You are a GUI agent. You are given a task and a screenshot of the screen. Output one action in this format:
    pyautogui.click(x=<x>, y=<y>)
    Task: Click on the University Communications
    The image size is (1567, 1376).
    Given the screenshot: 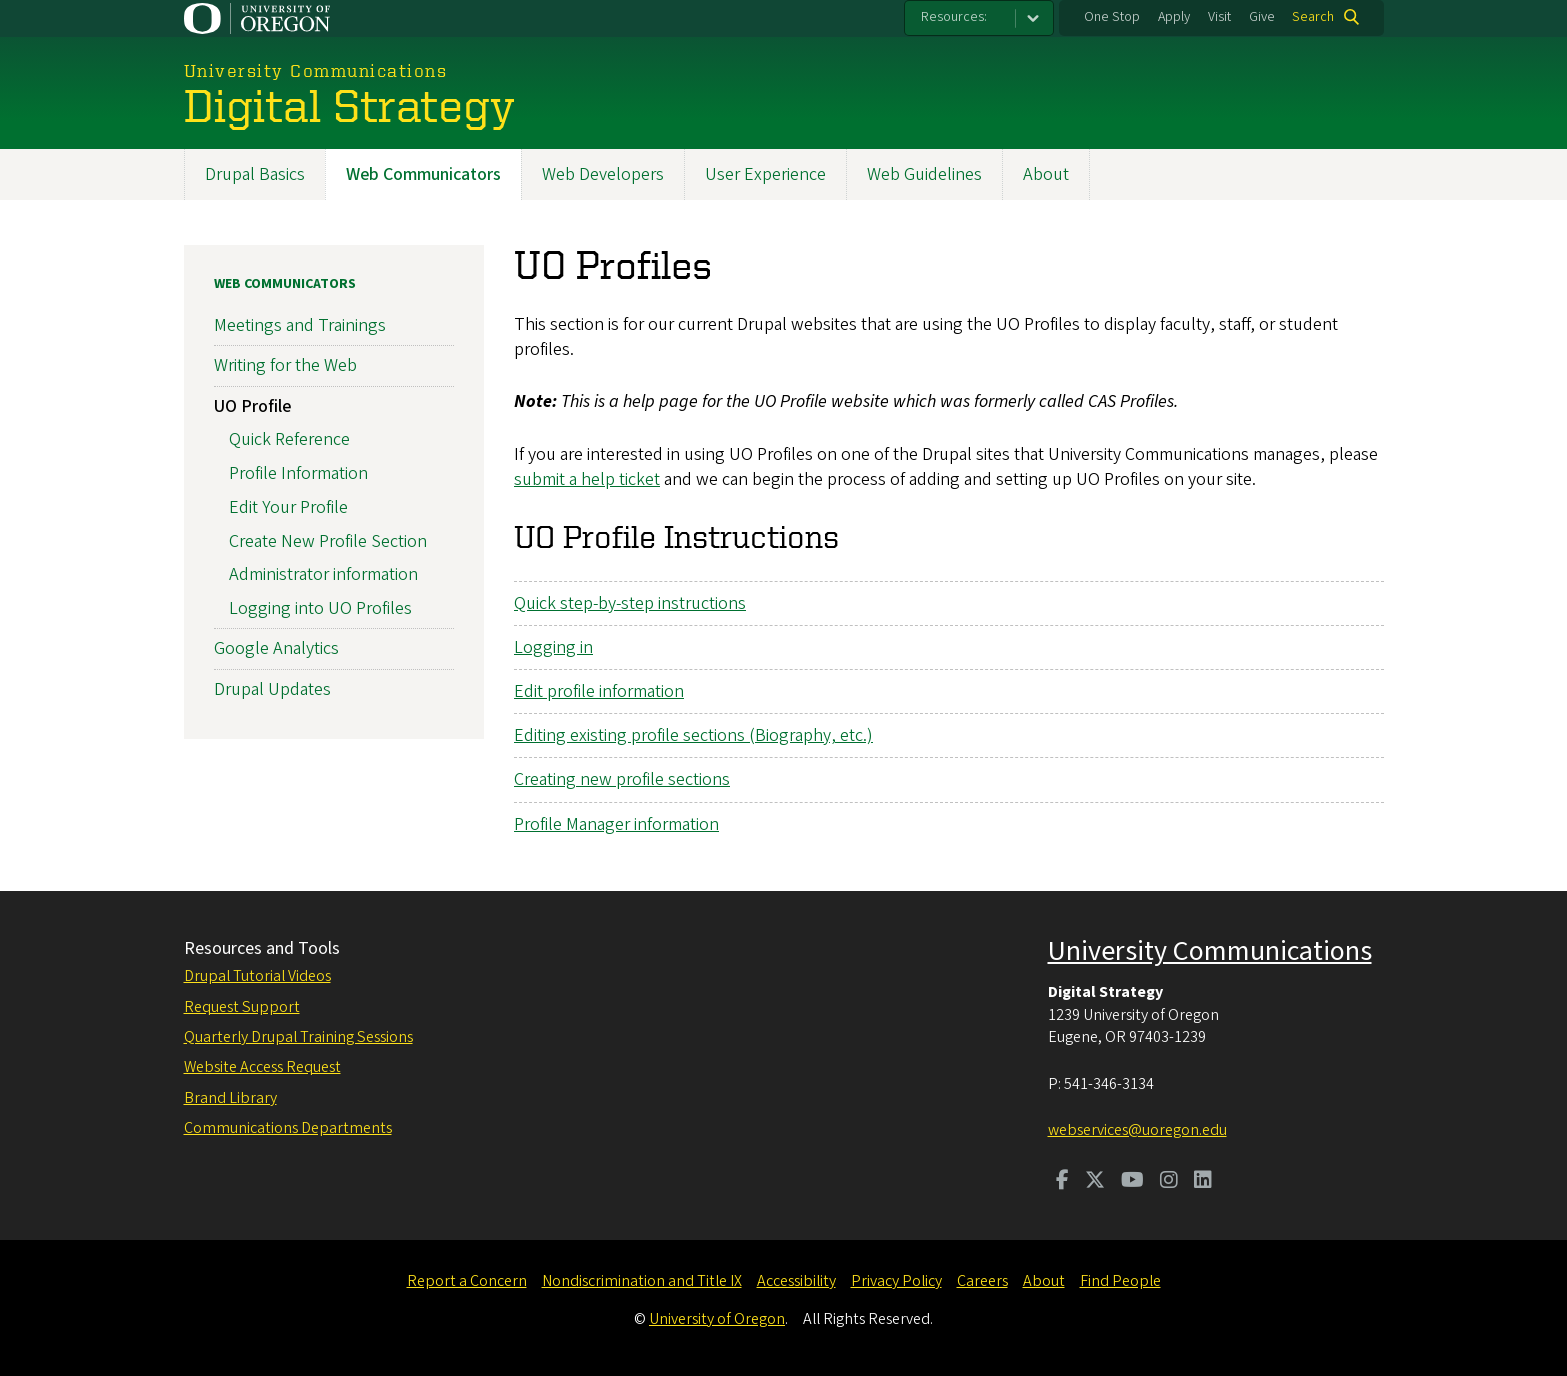 What is the action you would take?
    pyautogui.click(x=1210, y=951)
    